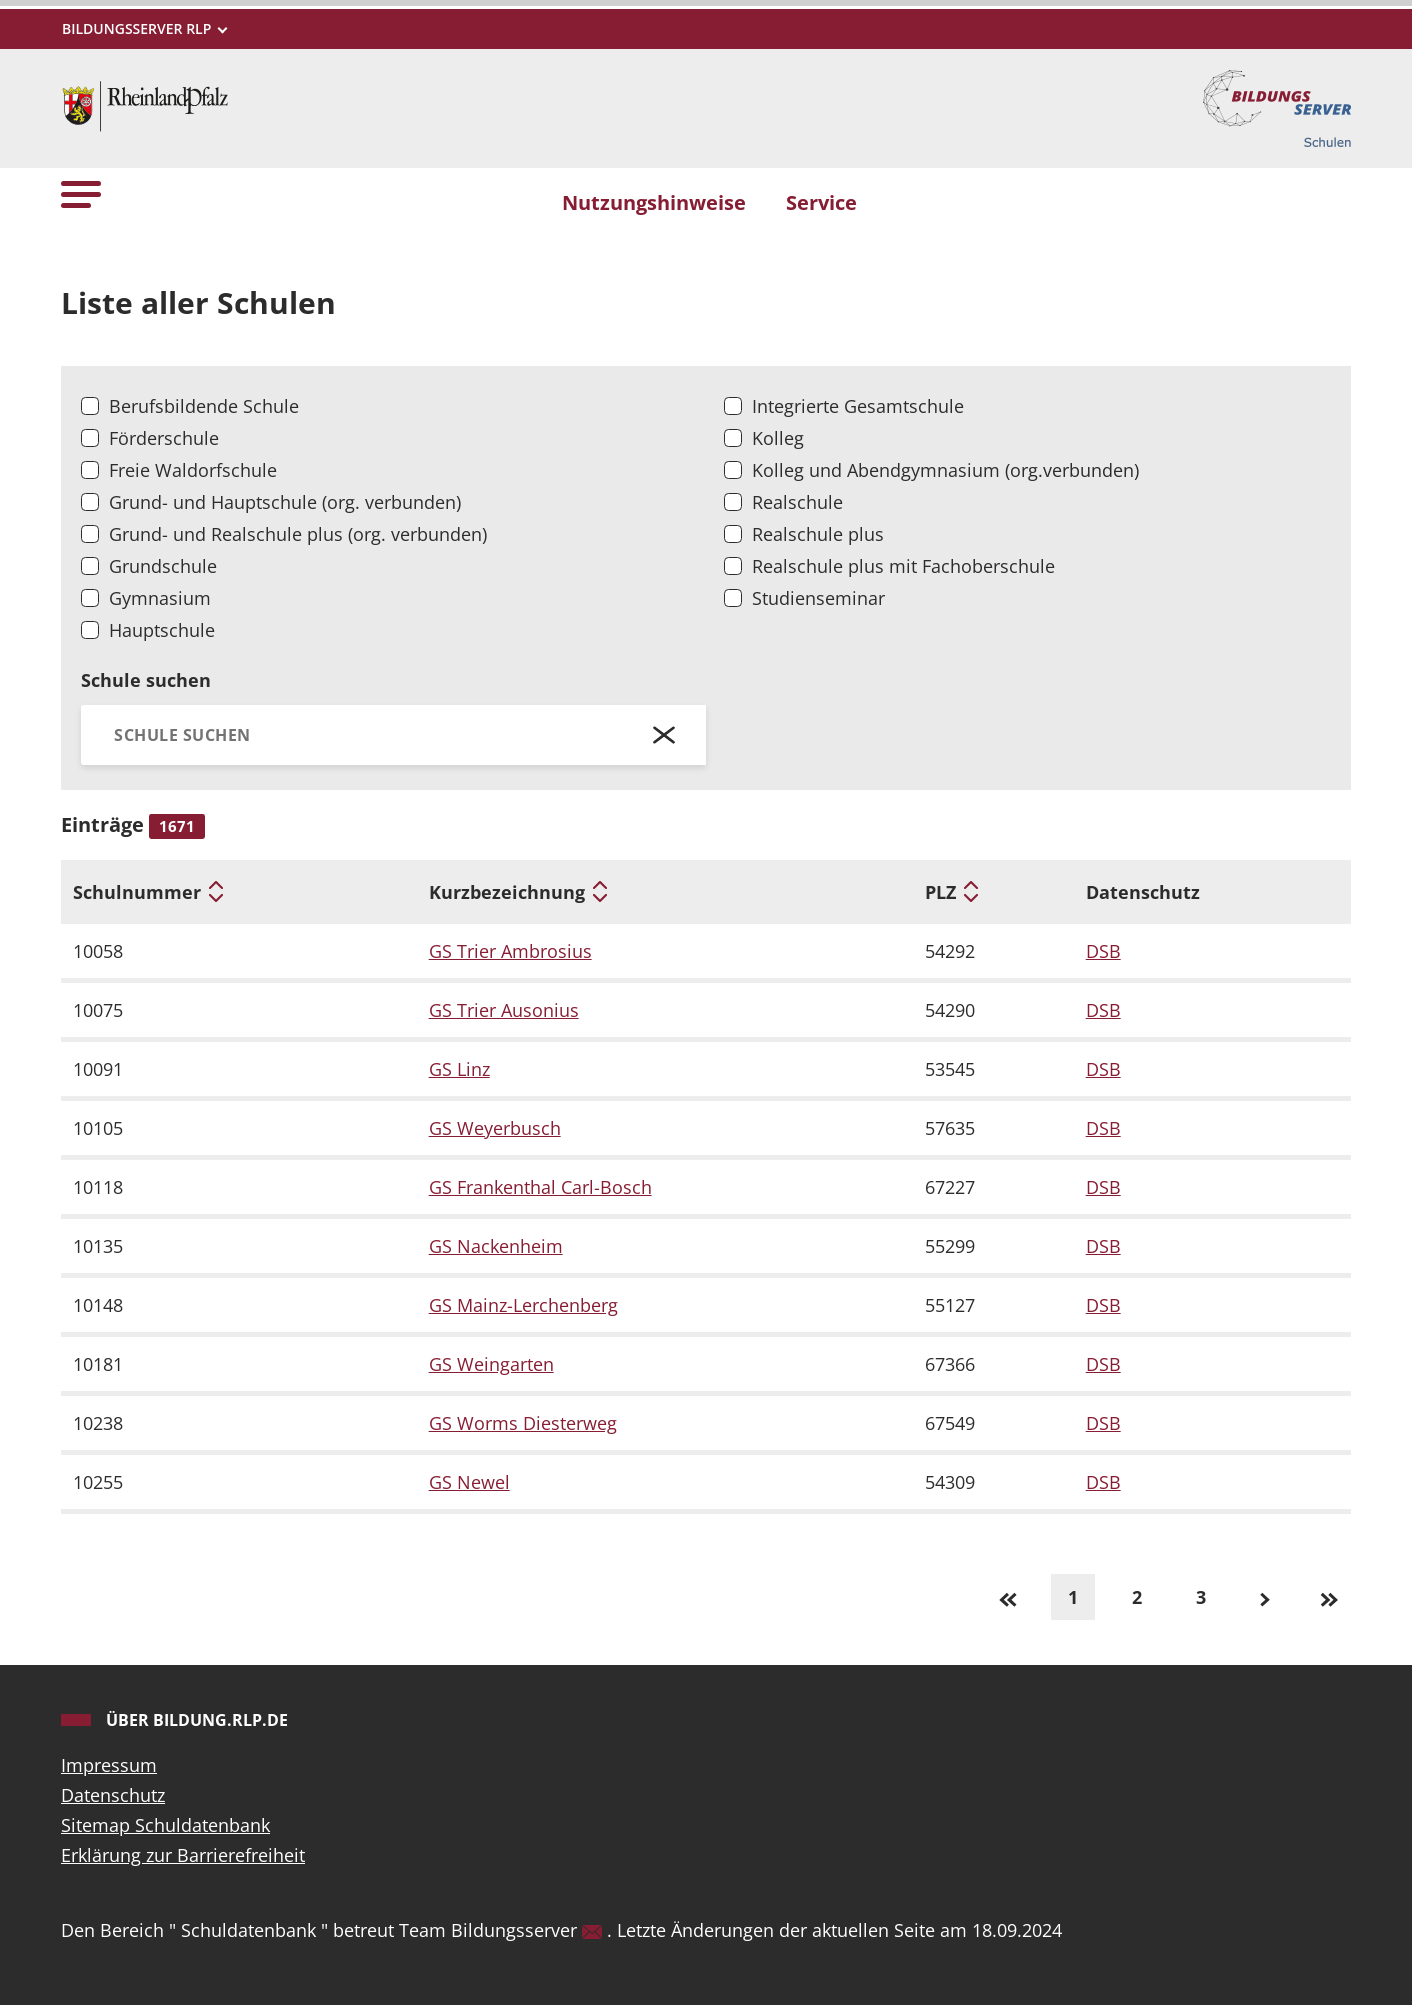 The height and width of the screenshot is (2005, 1412). Describe the element at coordinates (778, 438) in the screenshot. I see `Kolleg` at that location.